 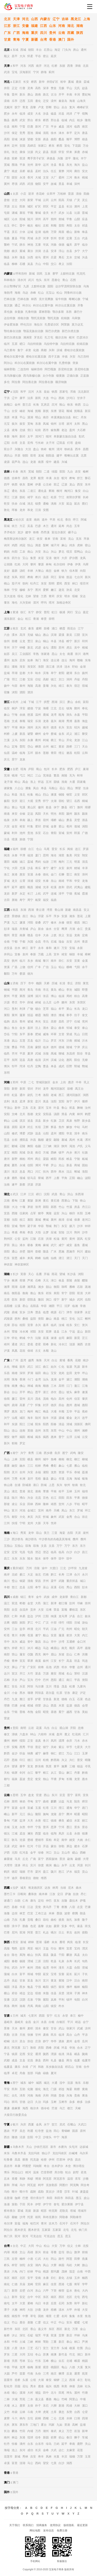 What do you see at coordinates (85, 423) in the screenshot?
I see `黑山` at bounding box center [85, 423].